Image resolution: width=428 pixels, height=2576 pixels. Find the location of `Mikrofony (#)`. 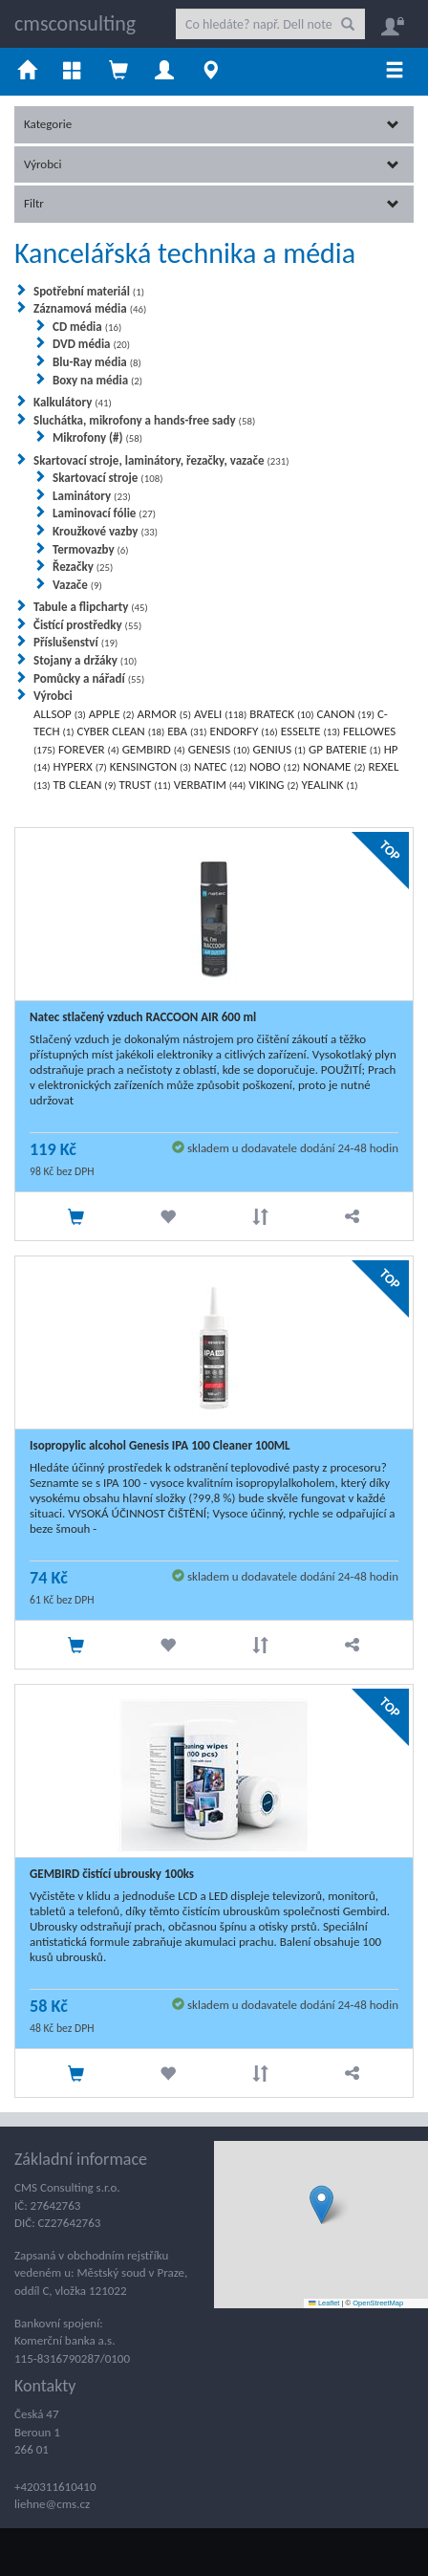

Mikrofony (#) is located at coordinates (97, 437).